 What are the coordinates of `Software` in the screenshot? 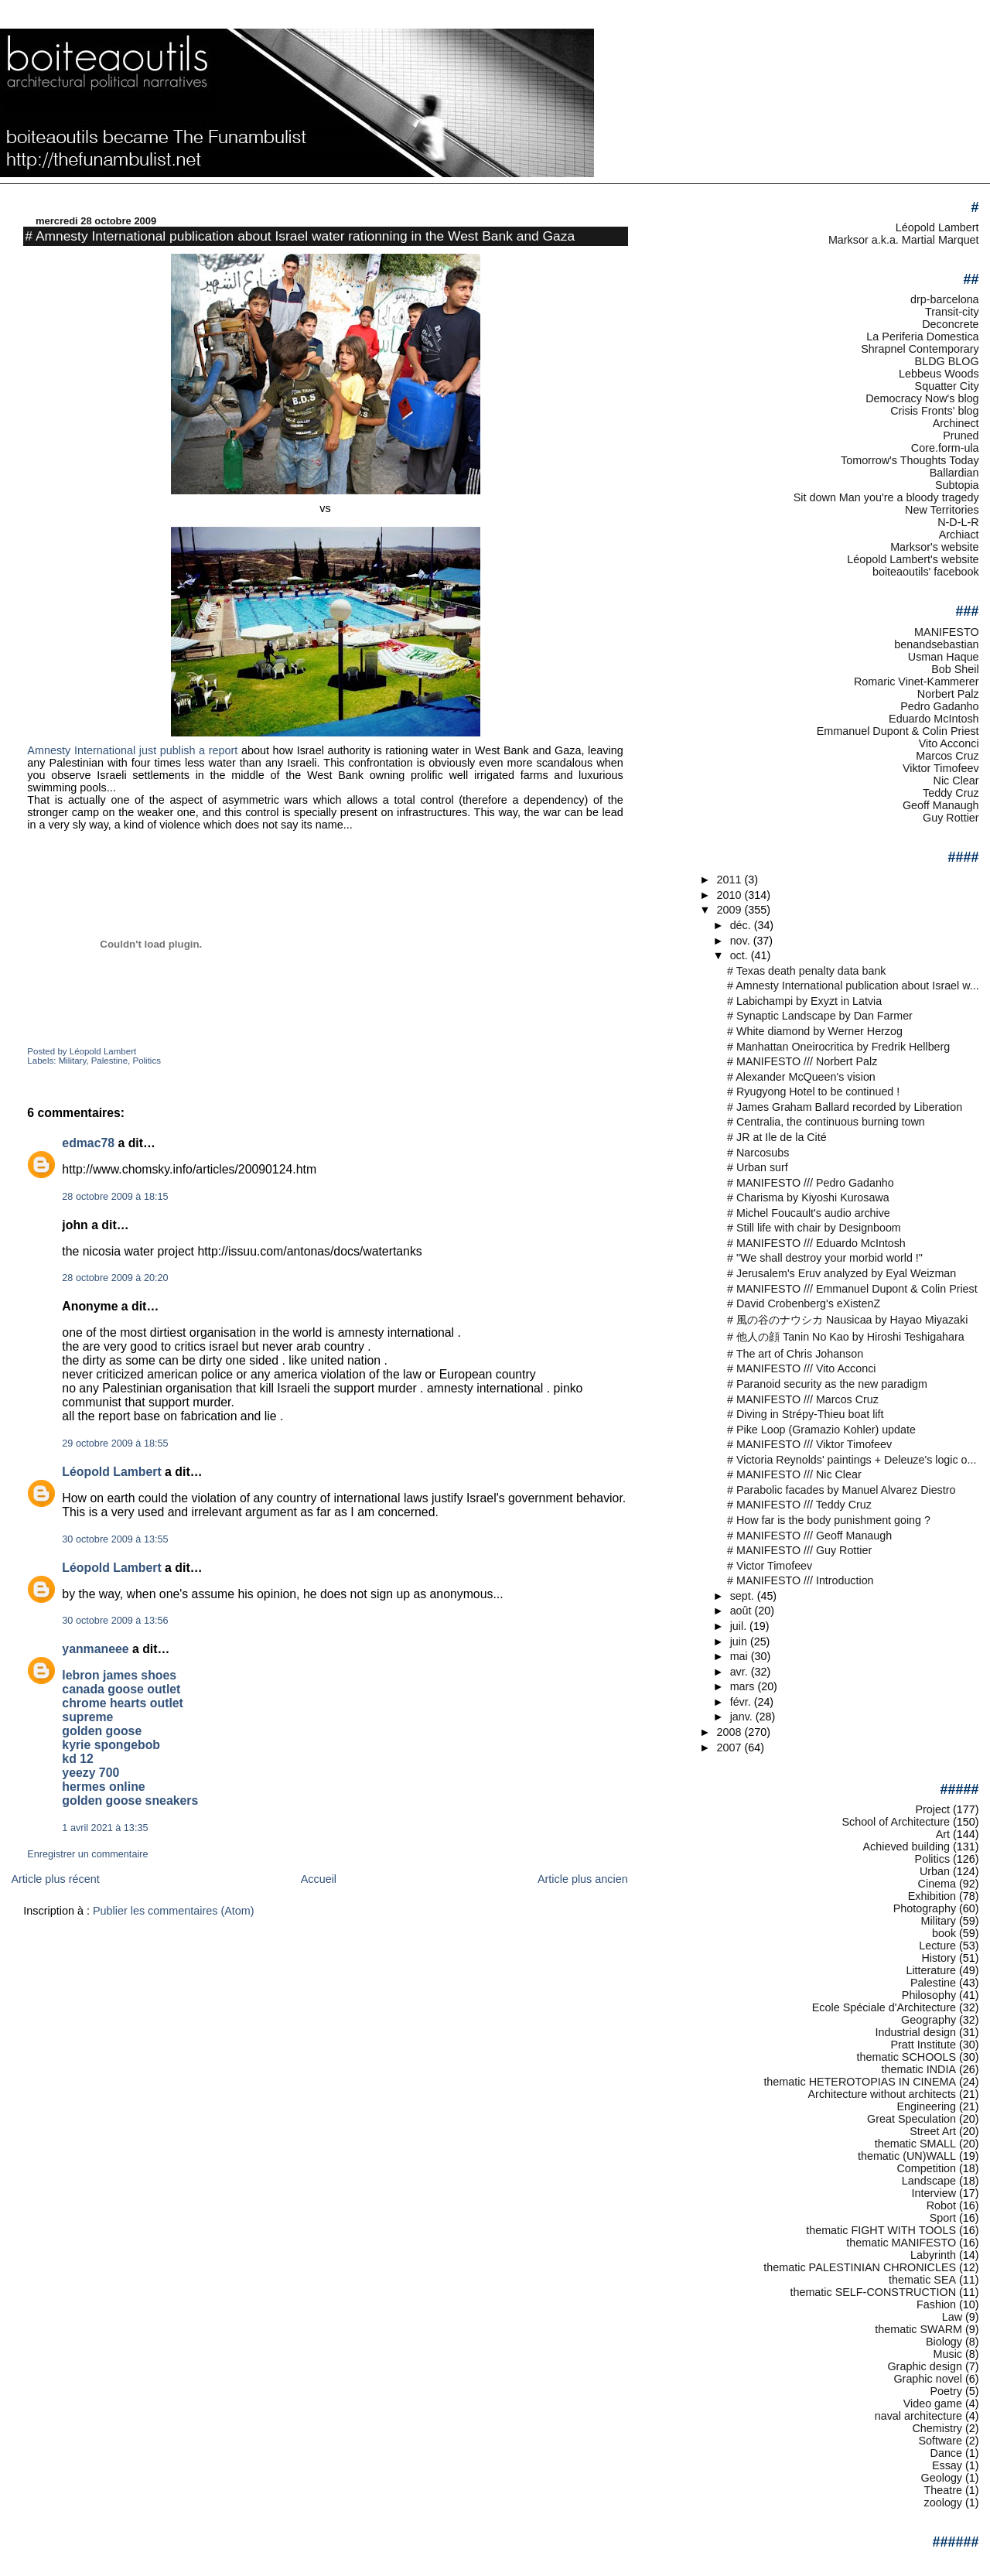 It's located at (940, 2440).